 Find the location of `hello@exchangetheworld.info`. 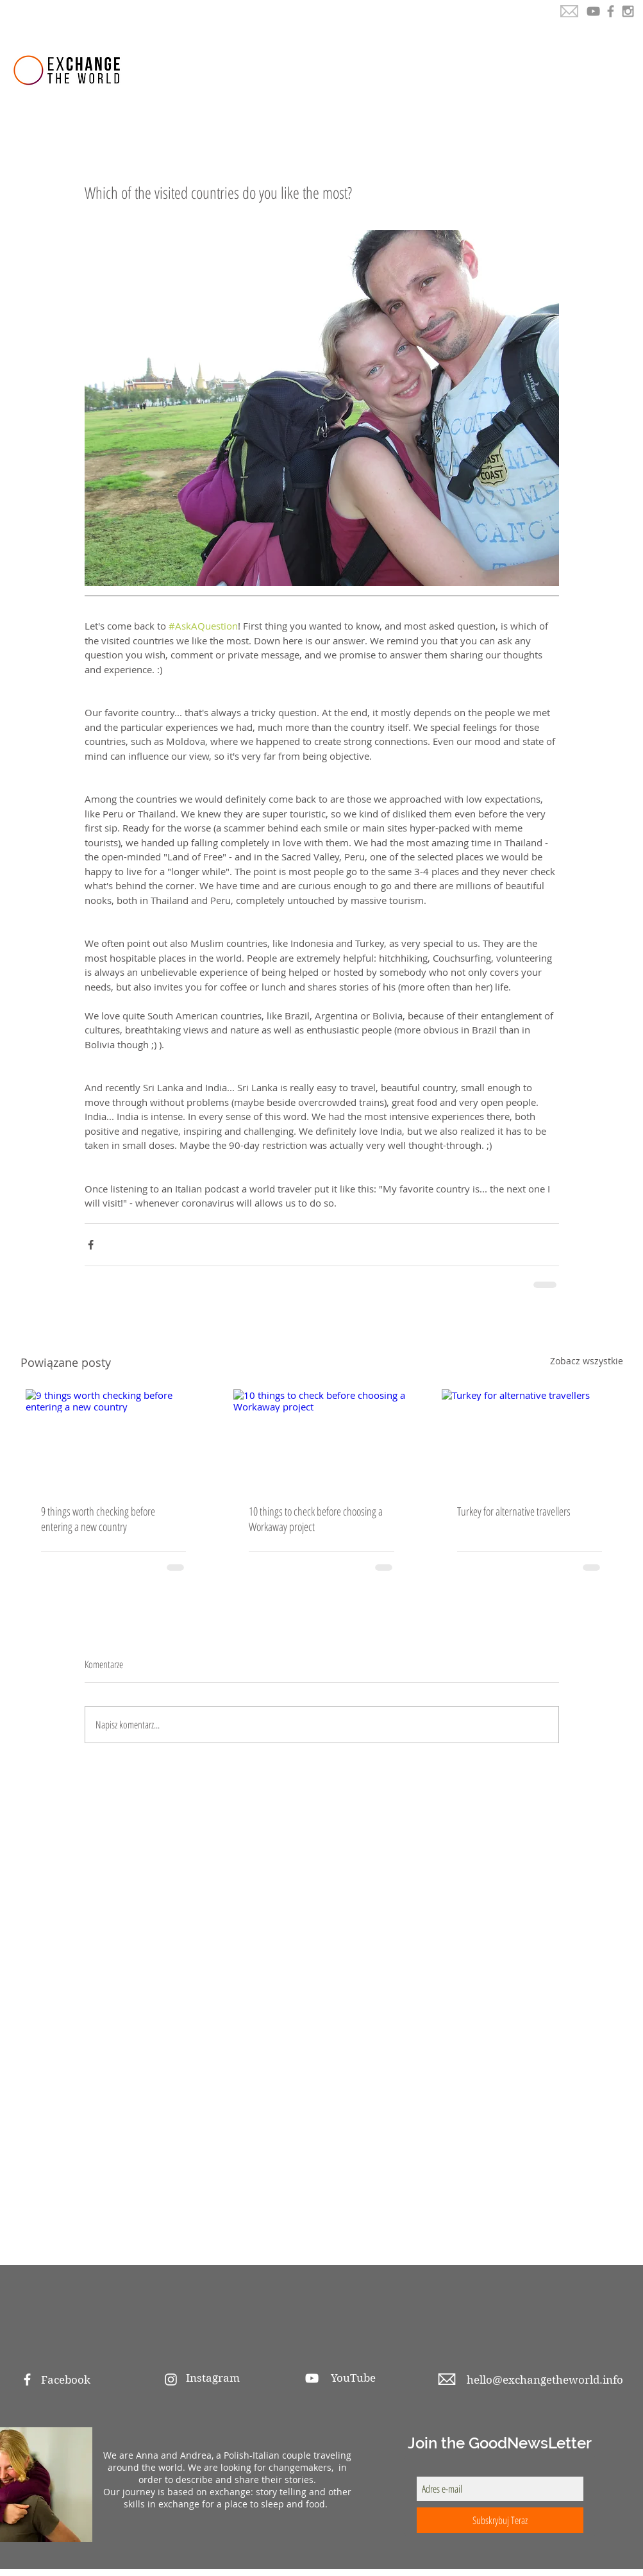

hello@exchangetheworld.info is located at coordinates (545, 2379).